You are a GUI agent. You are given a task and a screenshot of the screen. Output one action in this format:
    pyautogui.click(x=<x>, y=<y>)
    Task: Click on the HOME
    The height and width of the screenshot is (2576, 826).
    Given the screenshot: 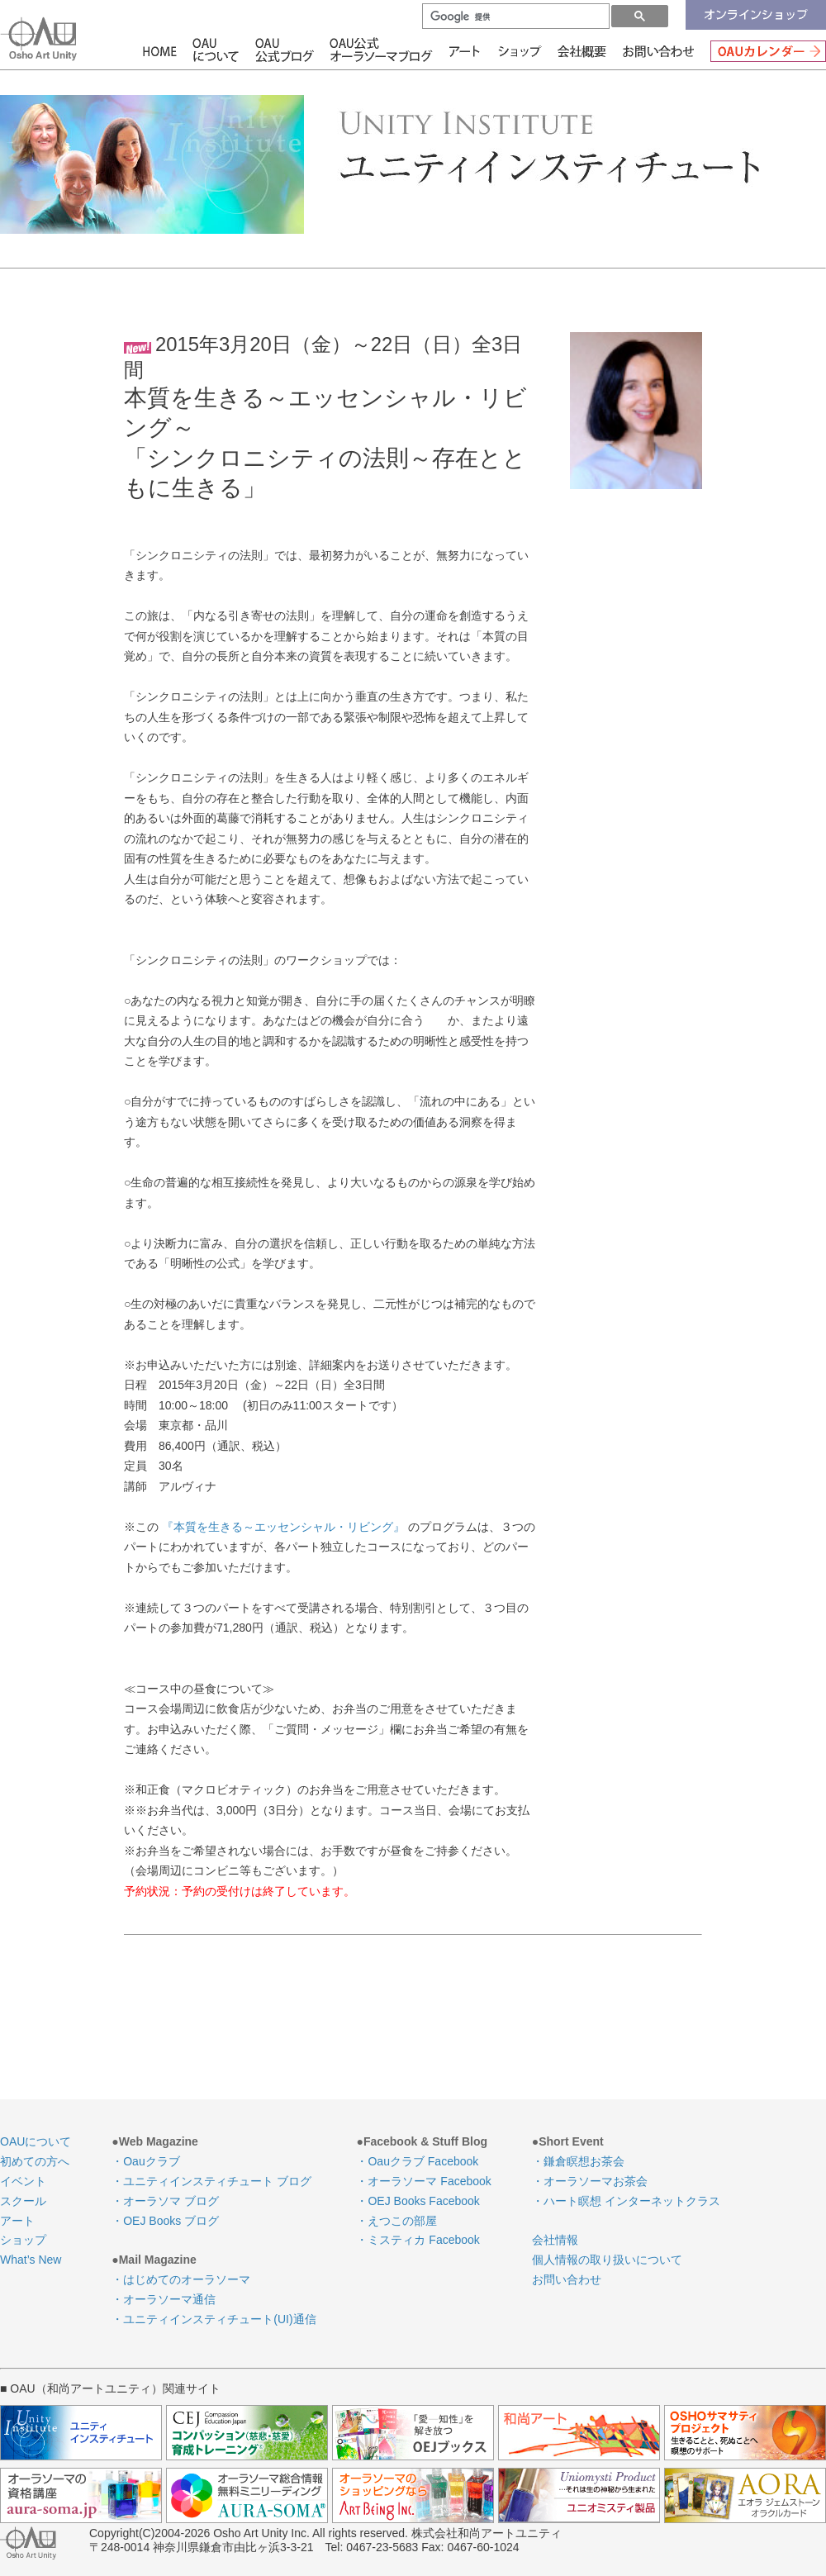 What is the action you would take?
    pyautogui.click(x=161, y=49)
    